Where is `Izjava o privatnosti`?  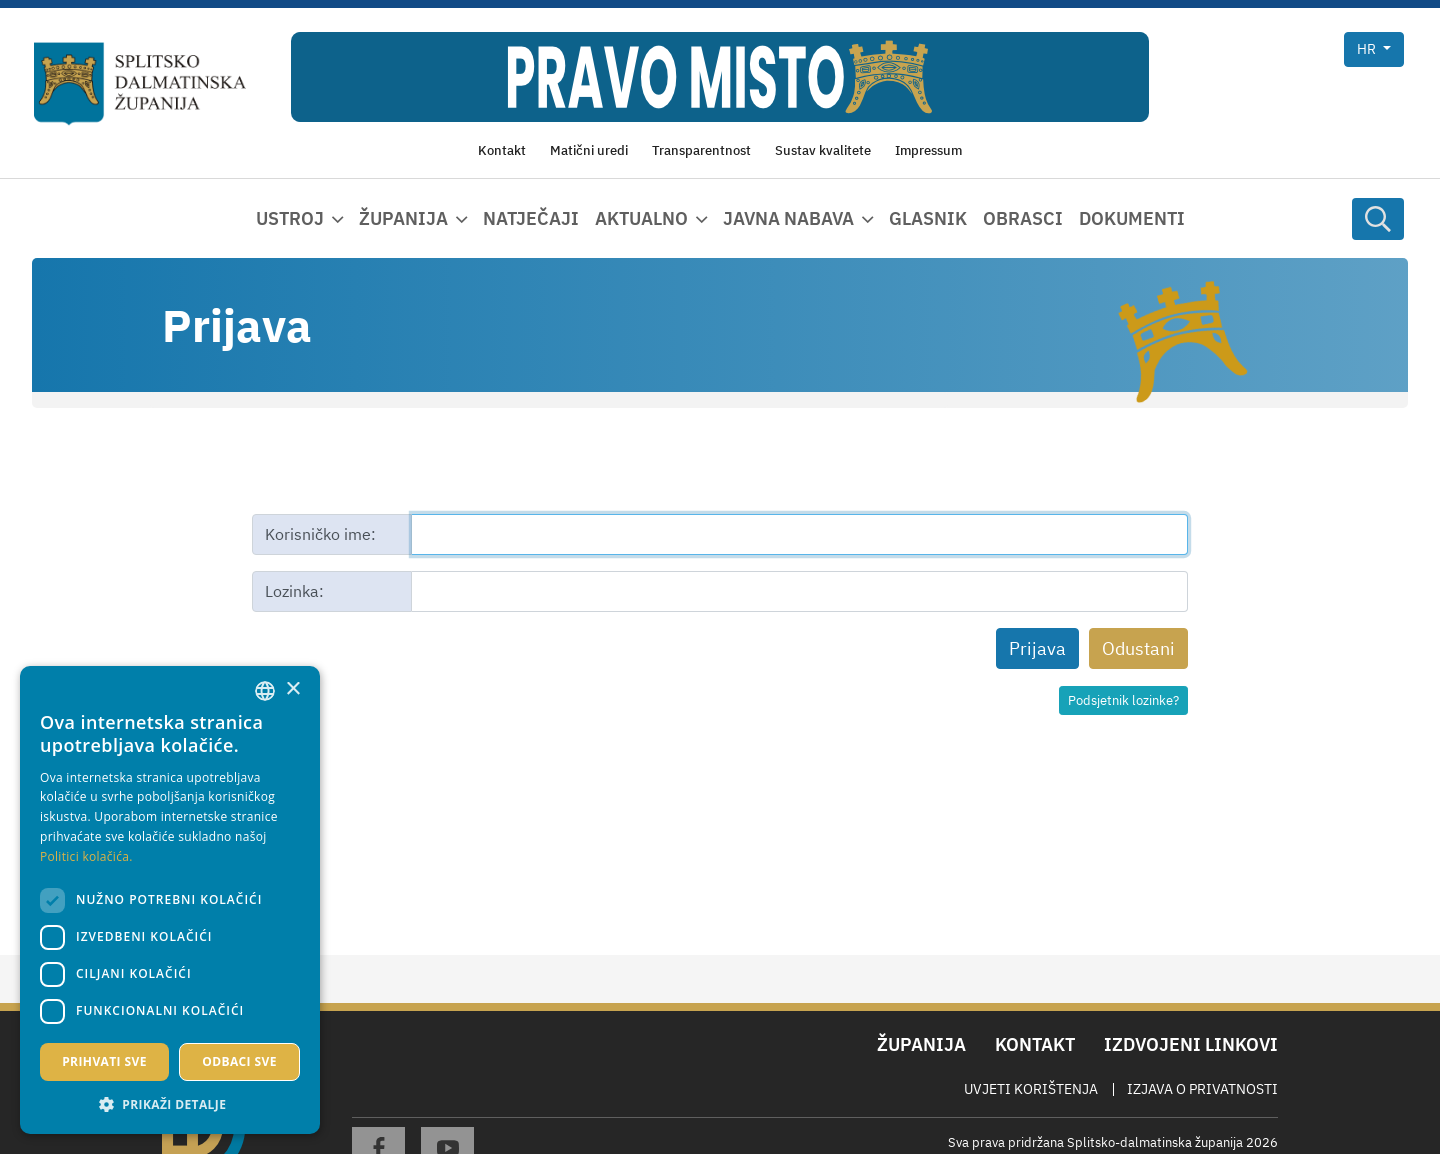
Izjava o privatnosti is located at coordinates (1202, 1089).